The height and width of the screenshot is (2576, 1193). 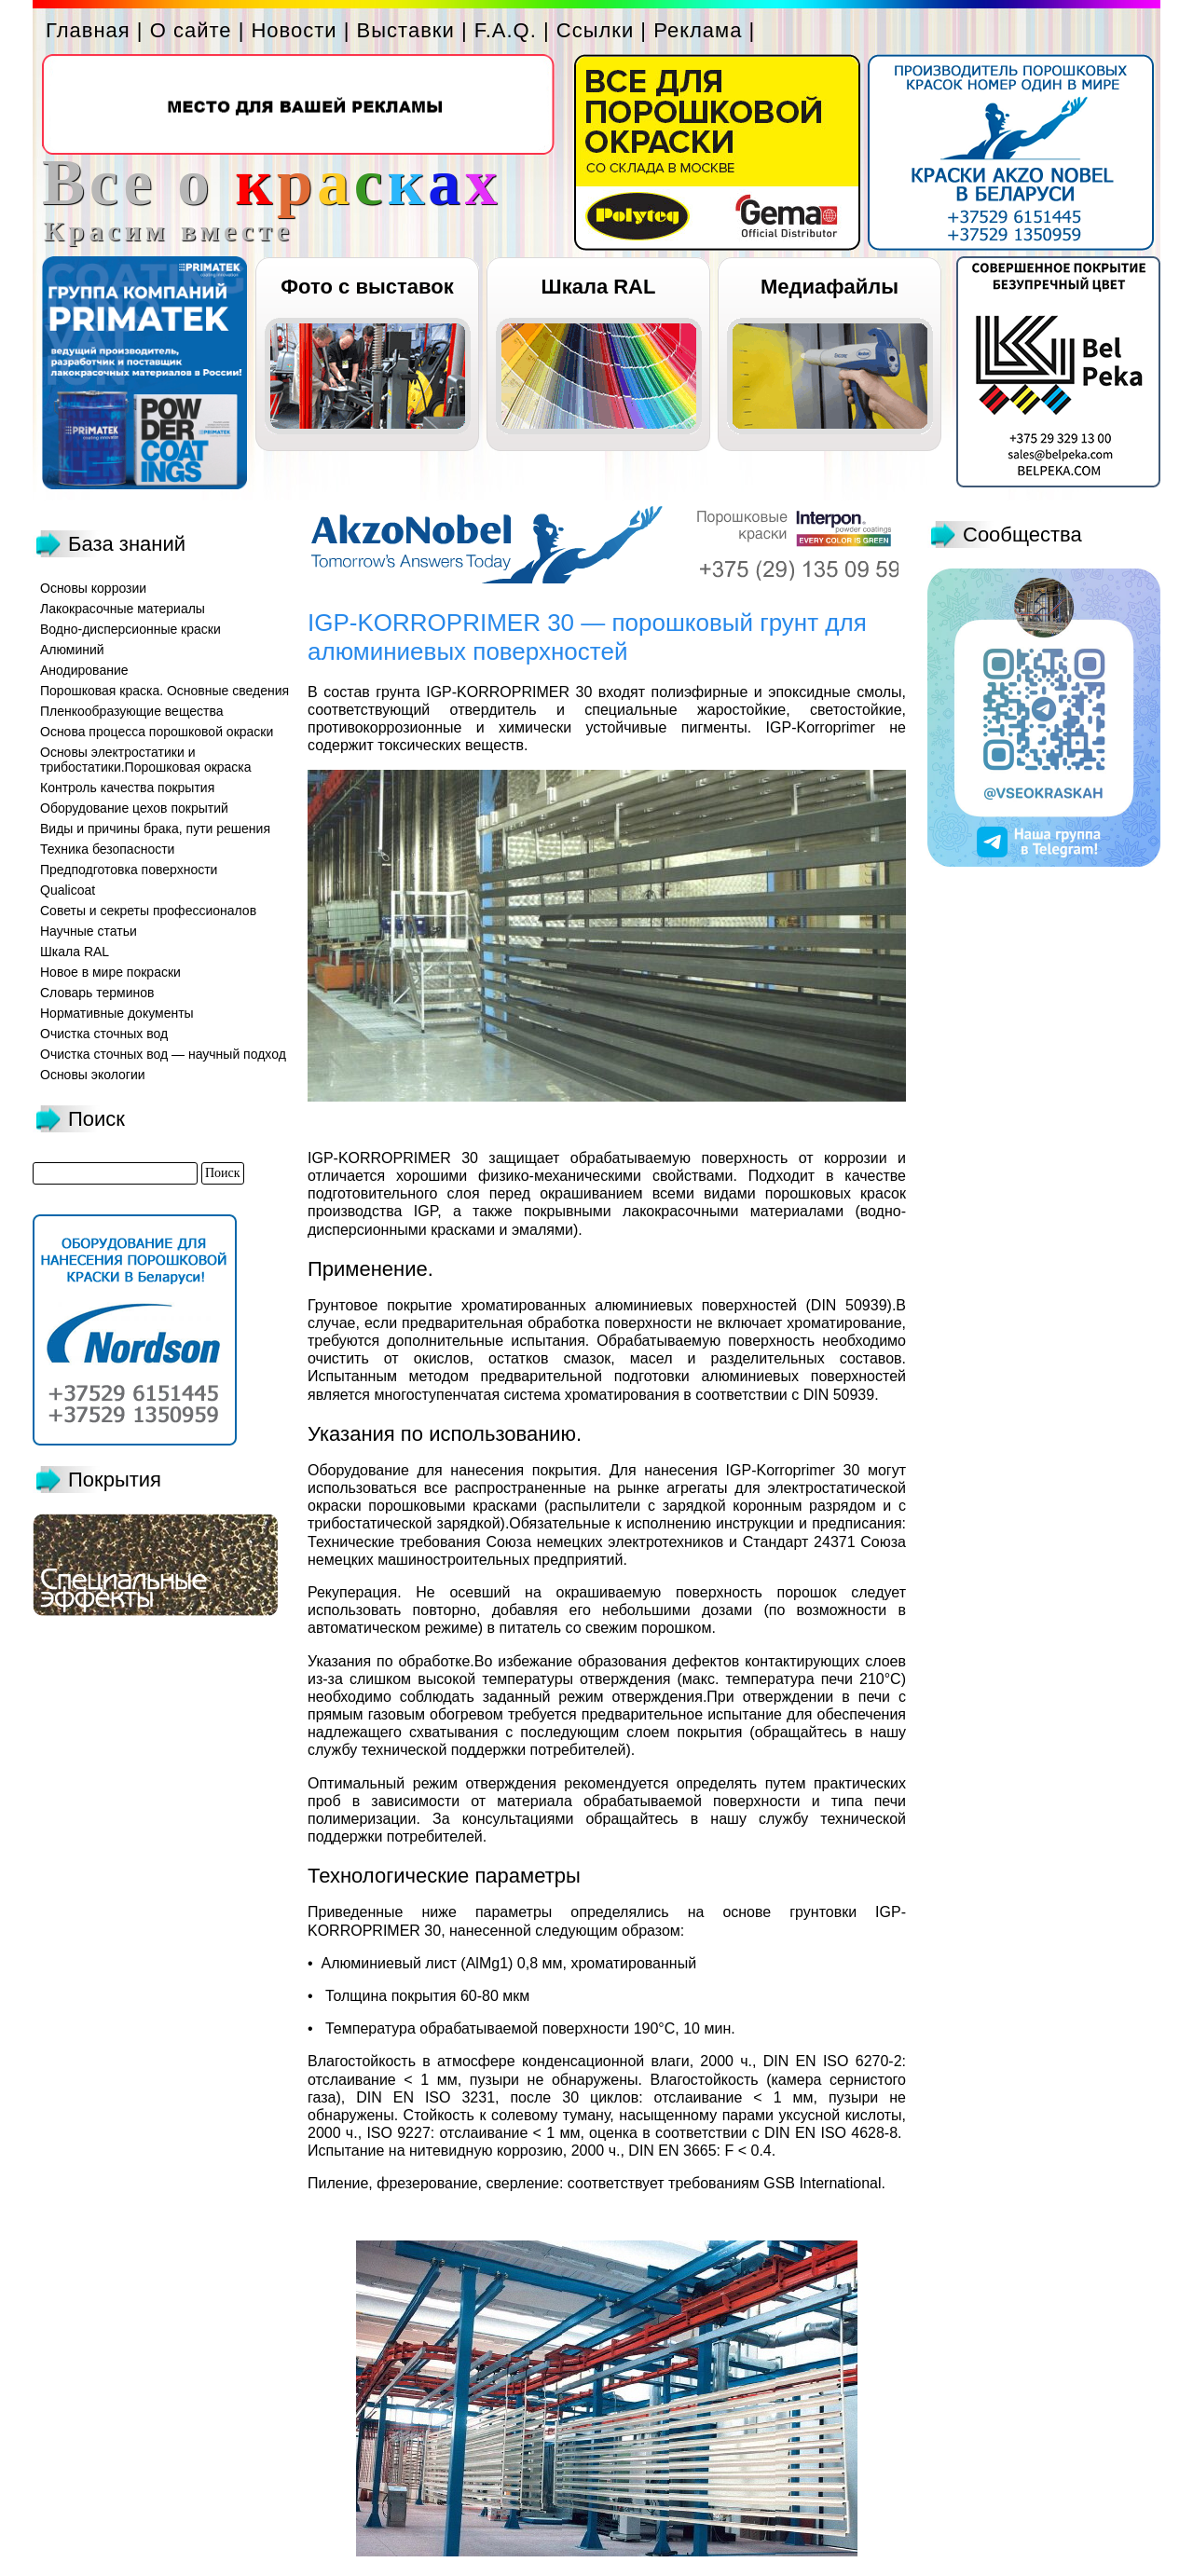 What do you see at coordinates (117, 1013) in the screenshot?
I see `Нормативные документы` at bounding box center [117, 1013].